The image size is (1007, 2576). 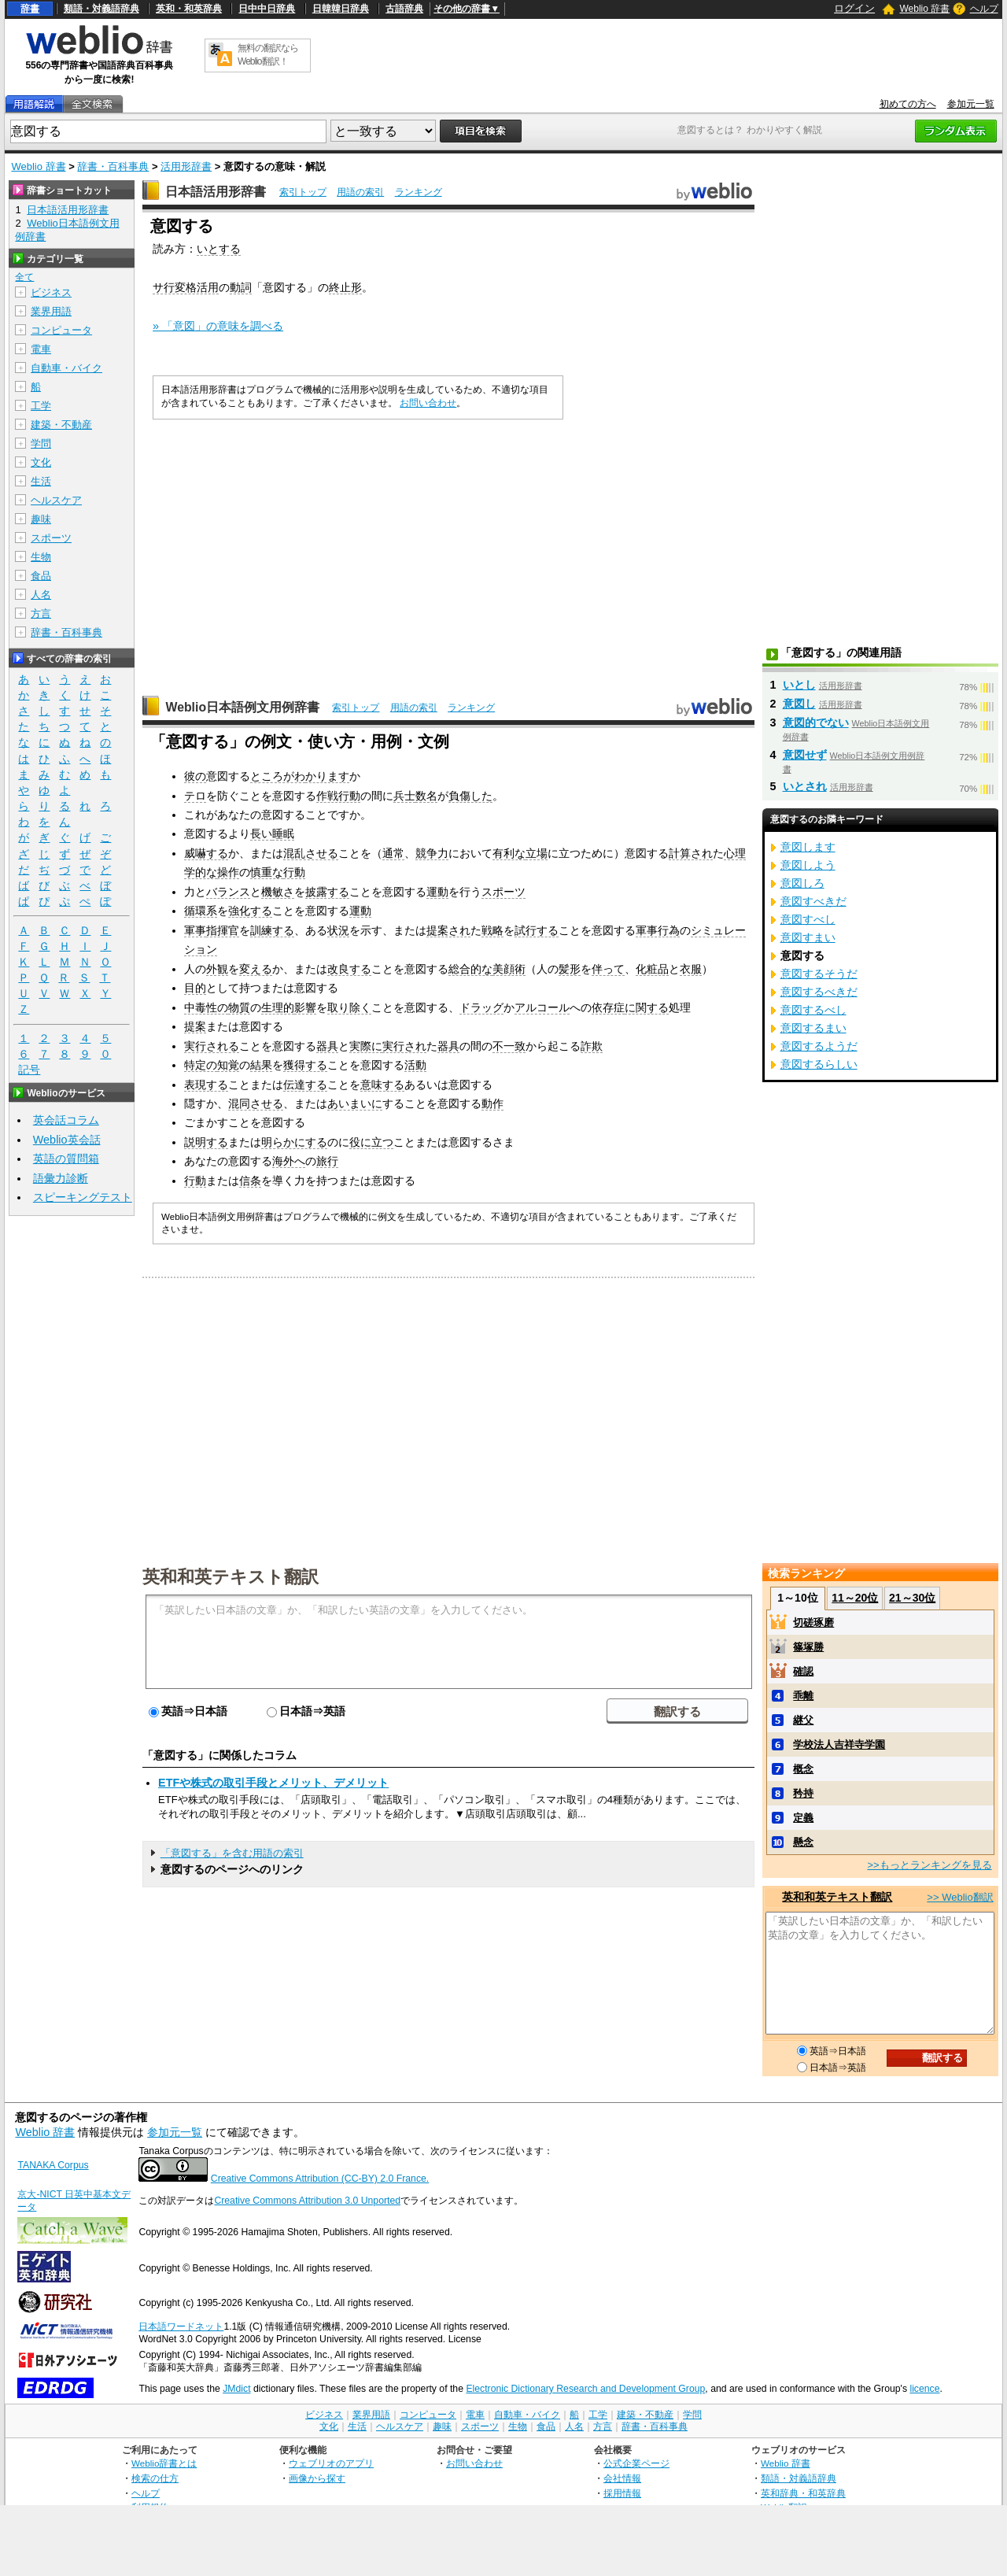 What do you see at coordinates (431, 853) in the screenshot?
I see `競争力` at bounding box center [431, 853].